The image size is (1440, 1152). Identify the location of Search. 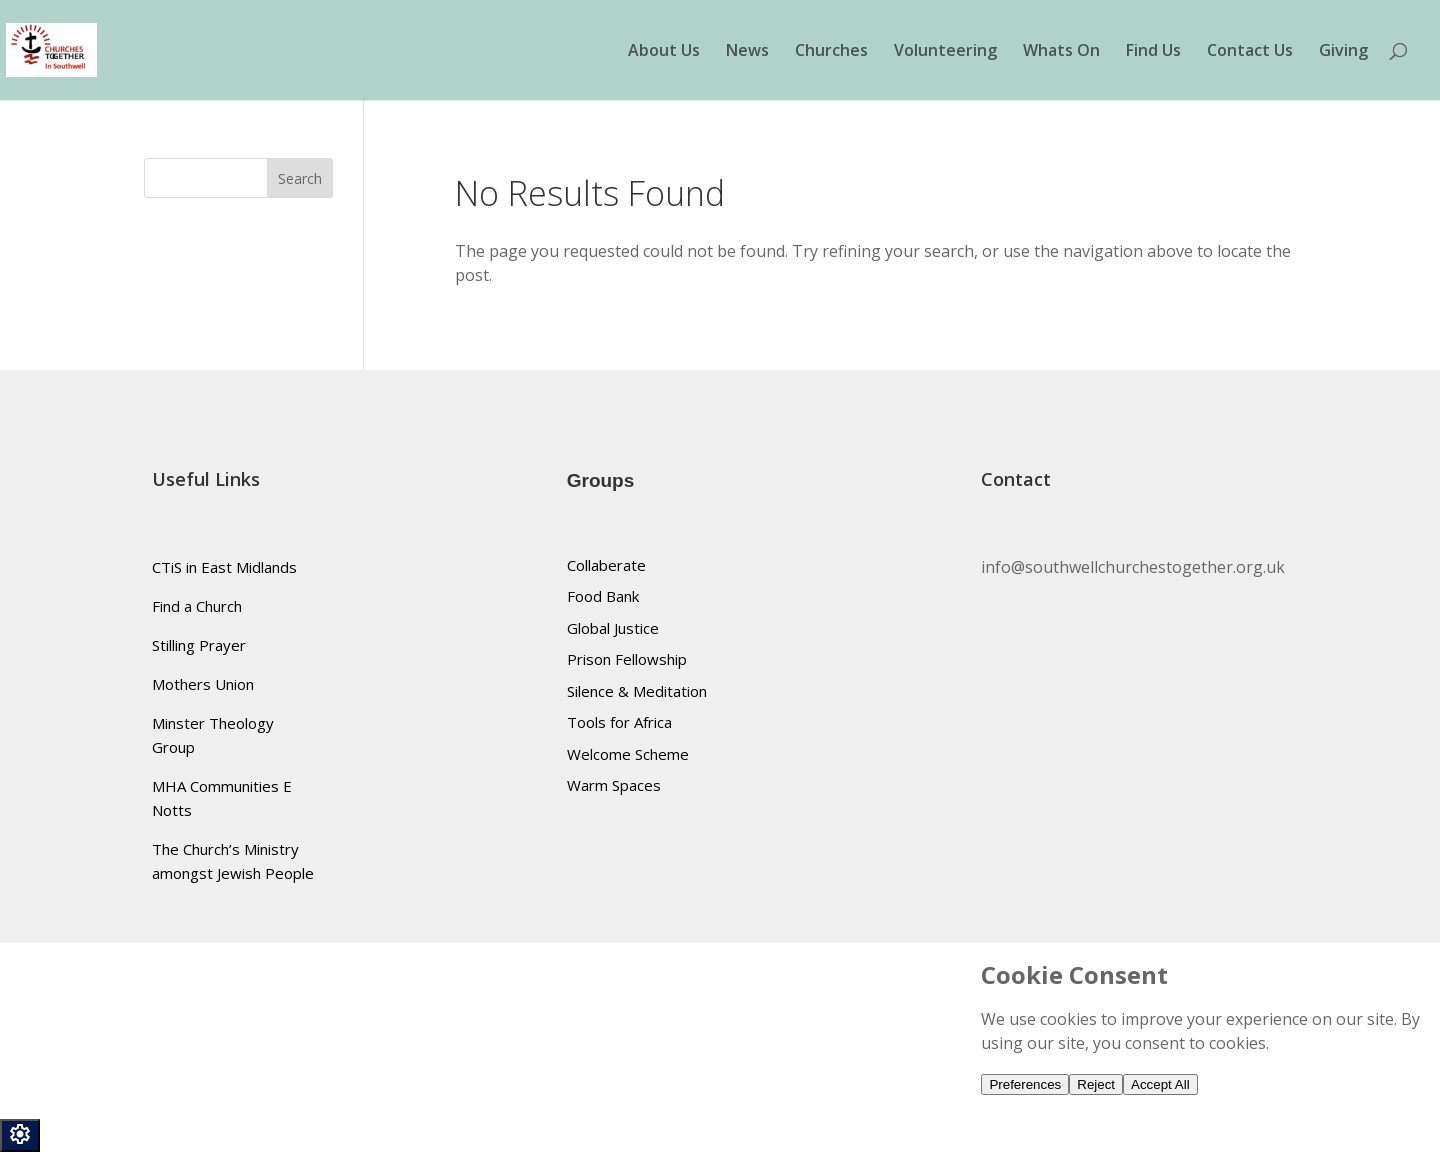
(300, 178).